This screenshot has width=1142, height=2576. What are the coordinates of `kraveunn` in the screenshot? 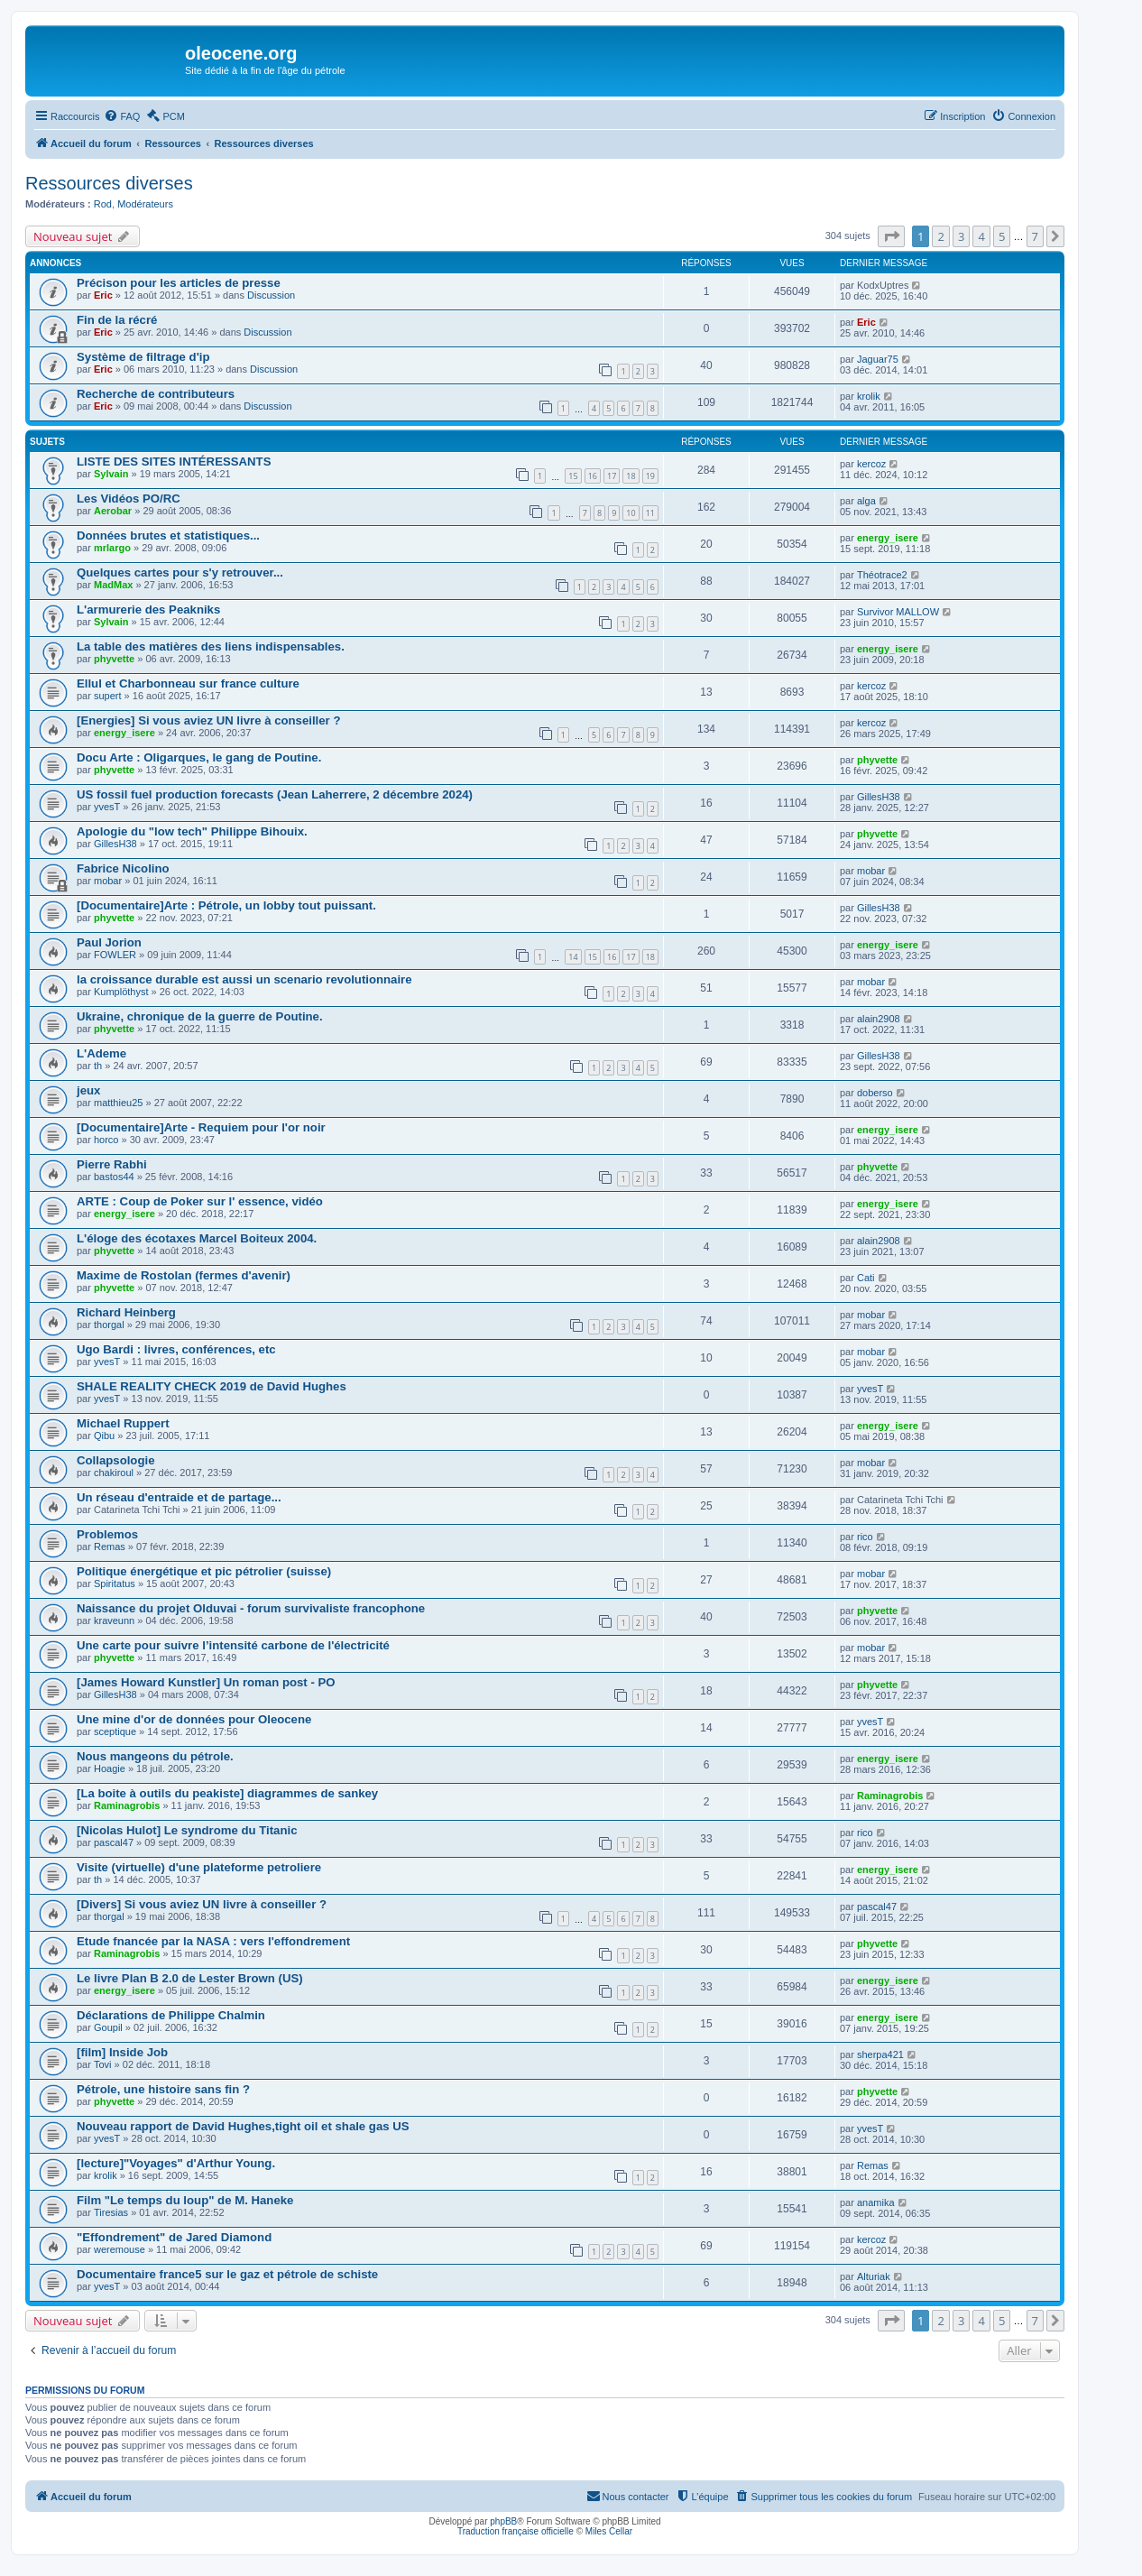 It's located at (114, 1620).